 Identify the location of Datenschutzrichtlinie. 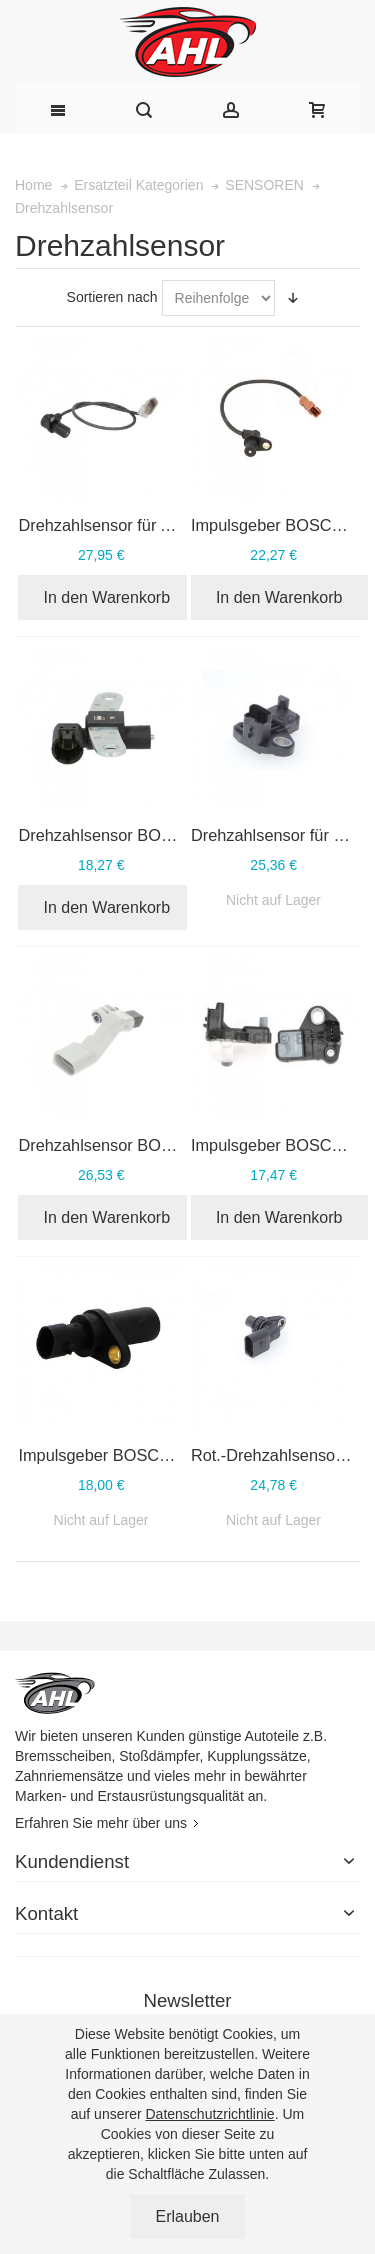
(209, 2114).